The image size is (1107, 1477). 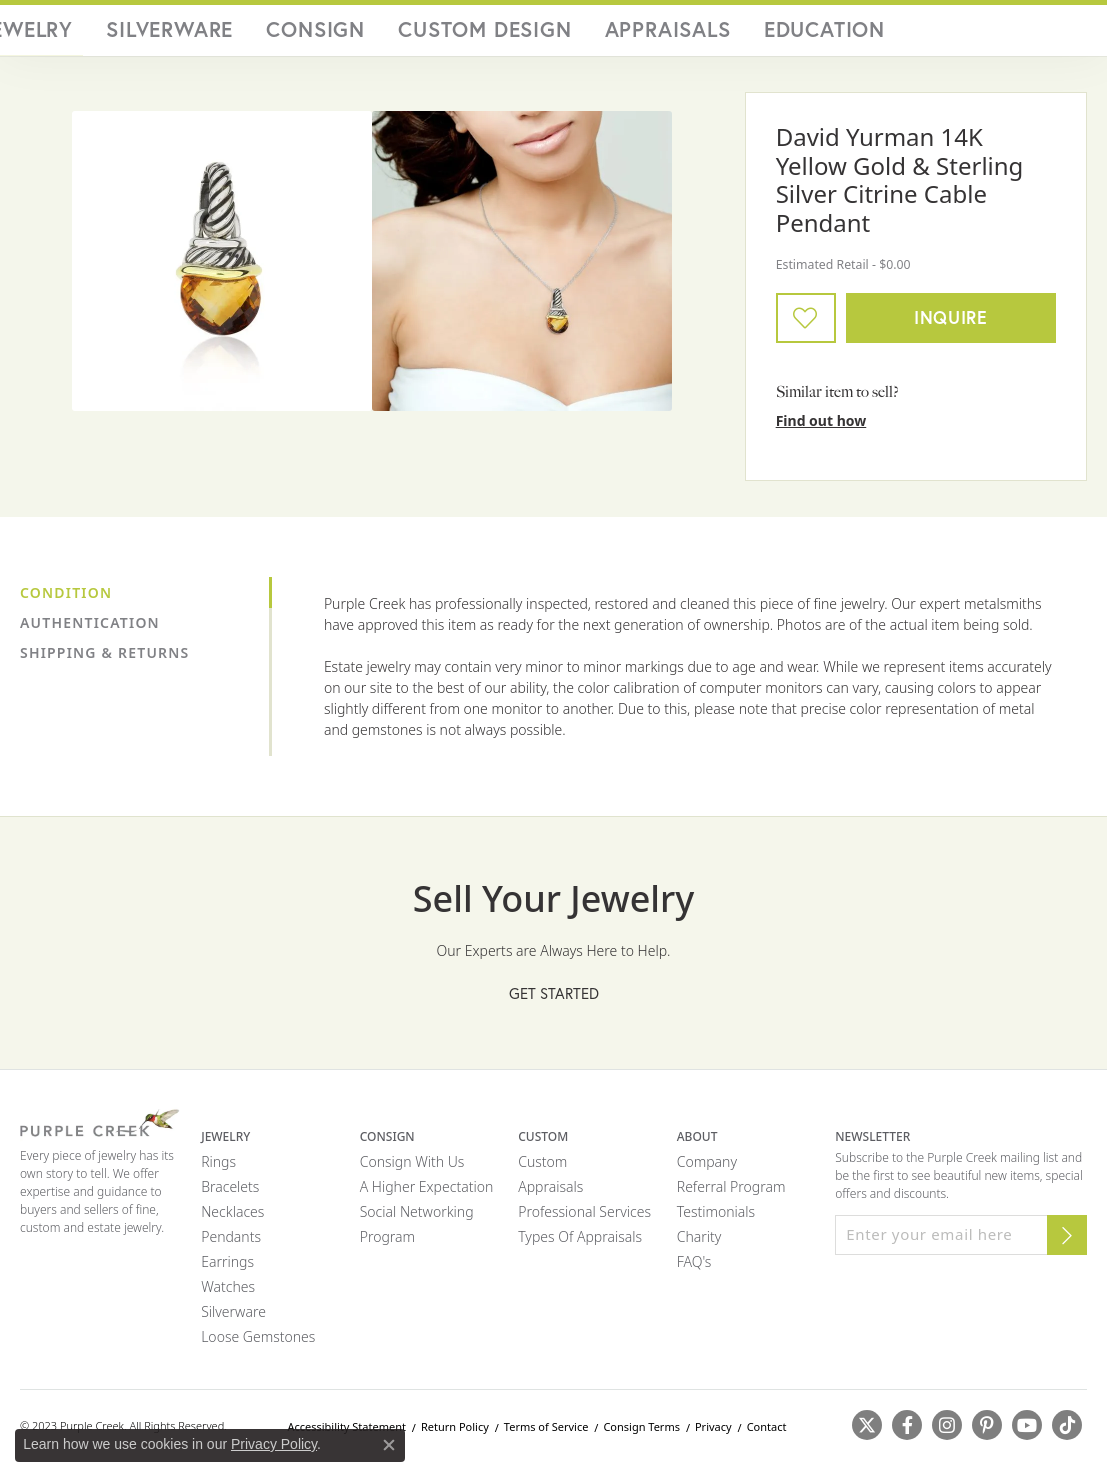 What do you see at coordinates (848, 33) in the screenshot?
I see `Education` at bounding box center [848, 33].